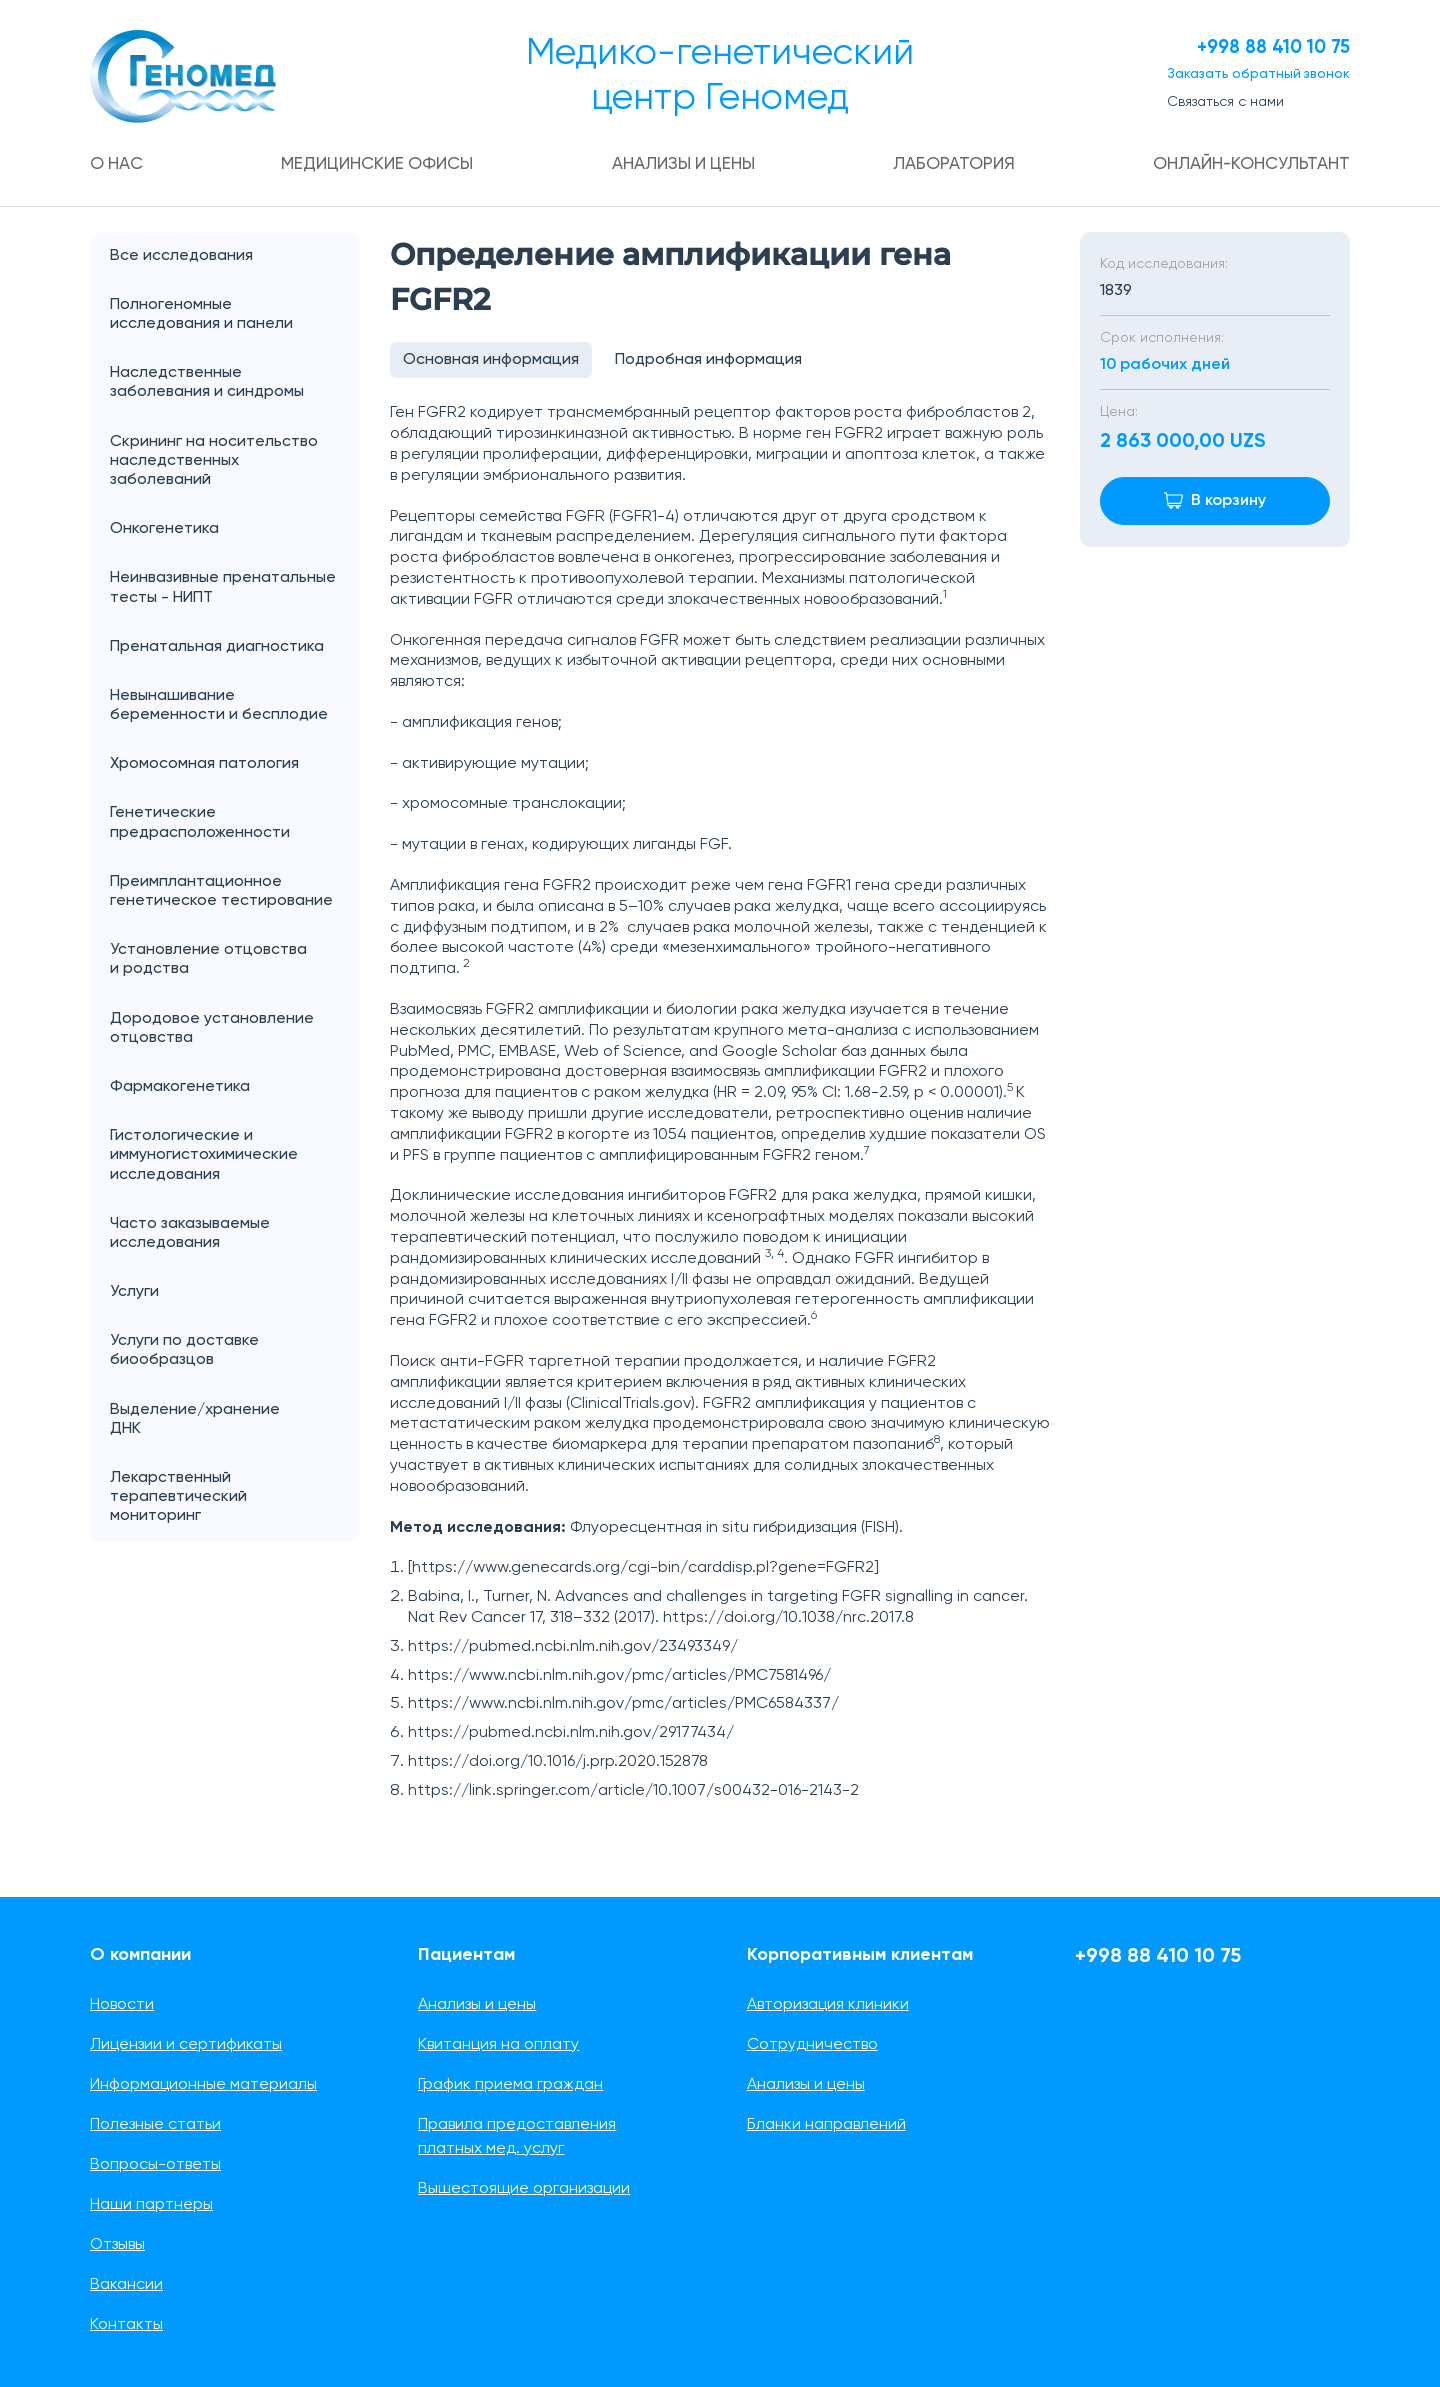  What do you see at coordinates (204, 1156) in the screenshot?
I see `Гистологические и иммуногистохимические исследования` at bounding box center [204, 1156].